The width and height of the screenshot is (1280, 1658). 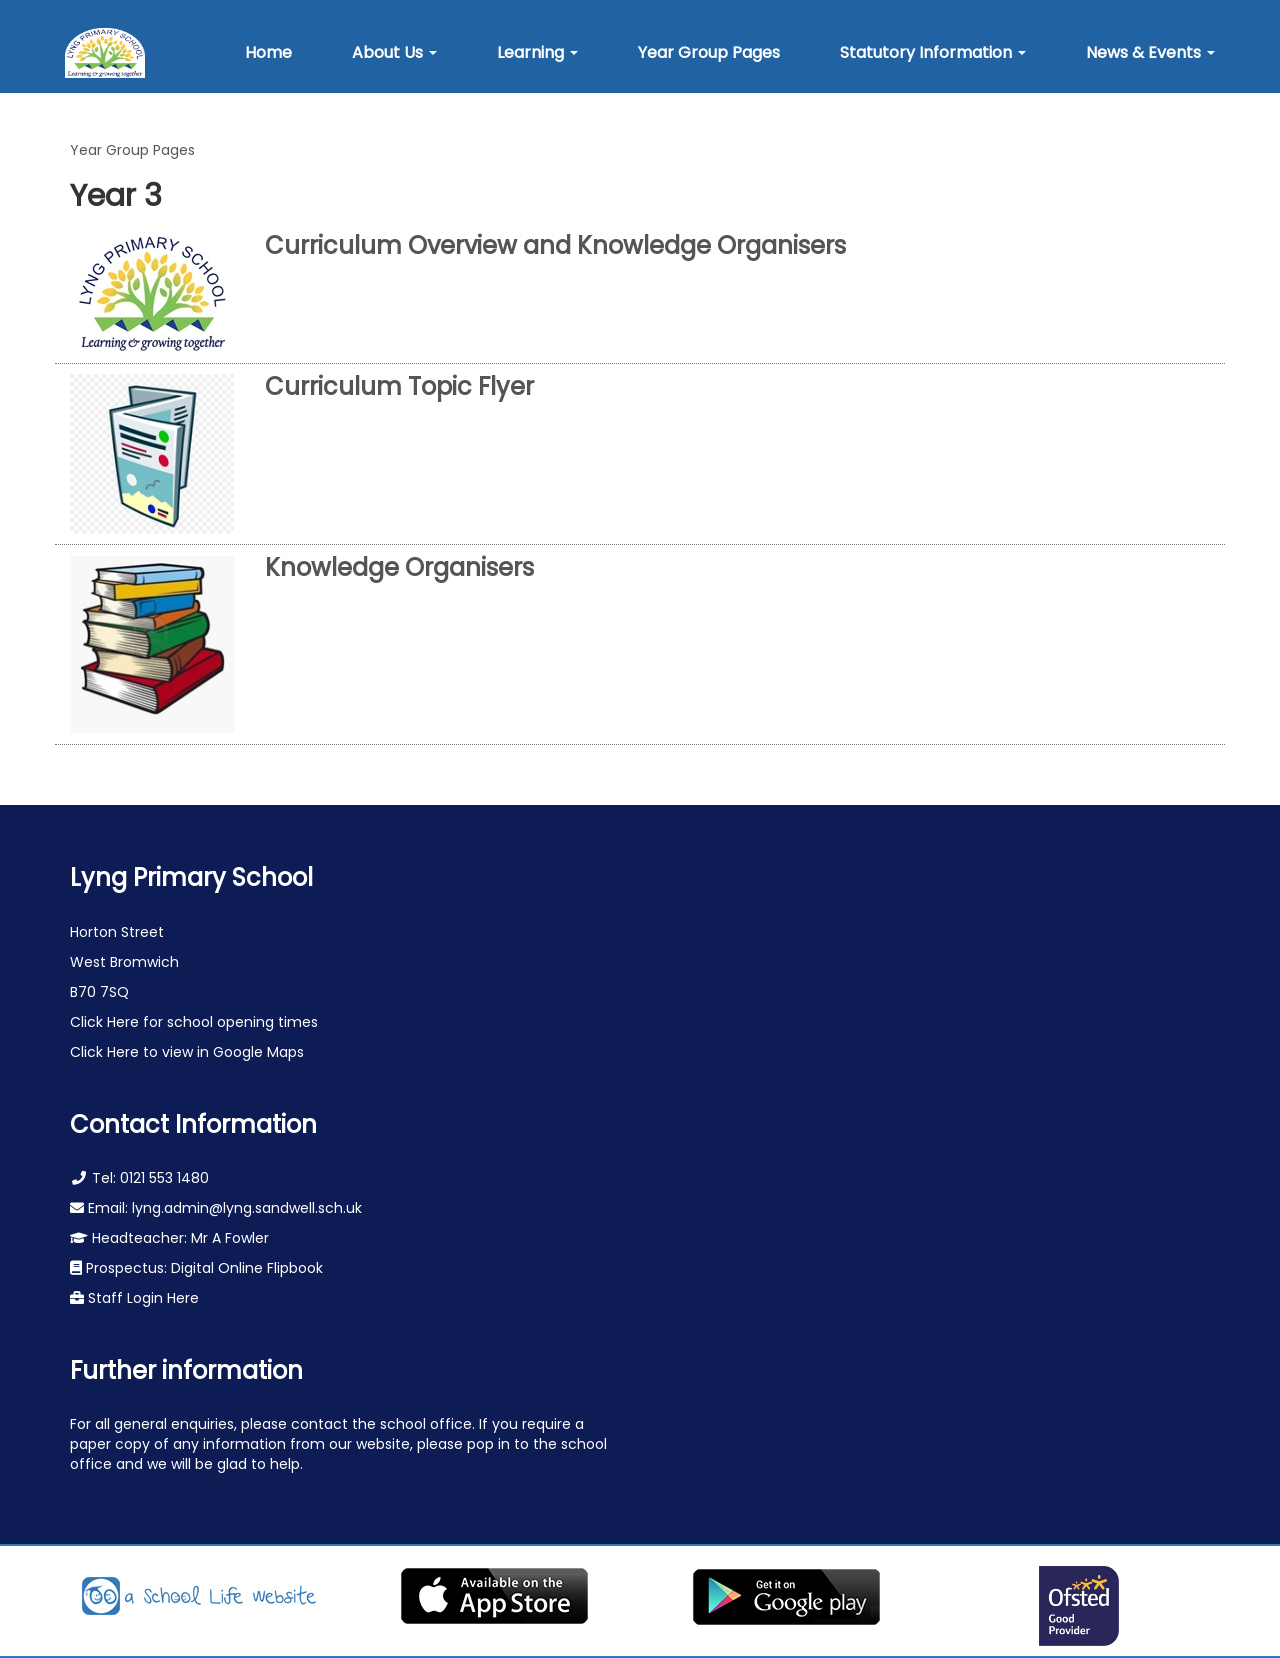 I want to click on Digital Online Flipbook, so click(x=247, y=1268).